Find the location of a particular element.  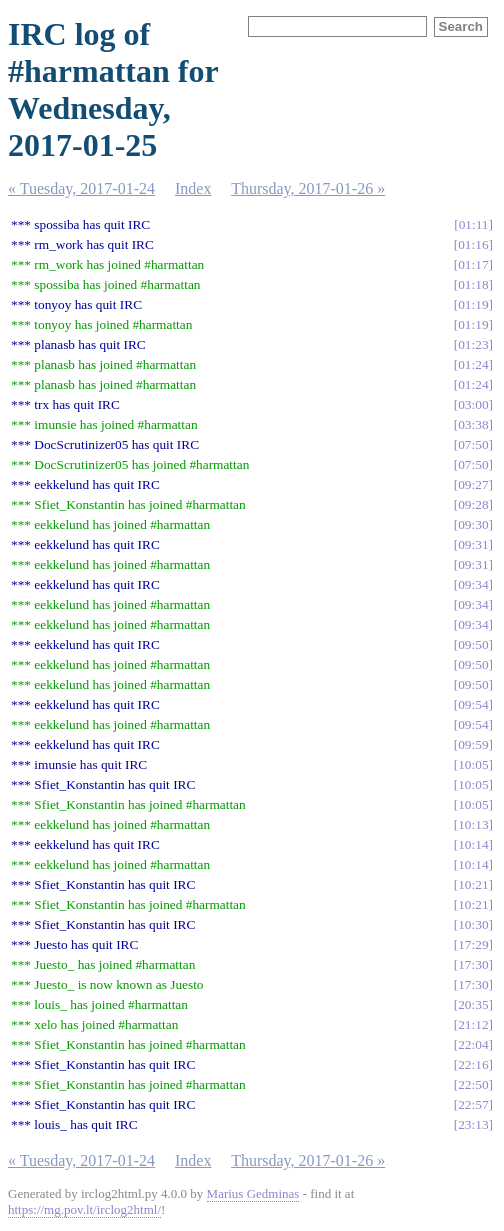

01:11 is located at coordinates (474, 224).